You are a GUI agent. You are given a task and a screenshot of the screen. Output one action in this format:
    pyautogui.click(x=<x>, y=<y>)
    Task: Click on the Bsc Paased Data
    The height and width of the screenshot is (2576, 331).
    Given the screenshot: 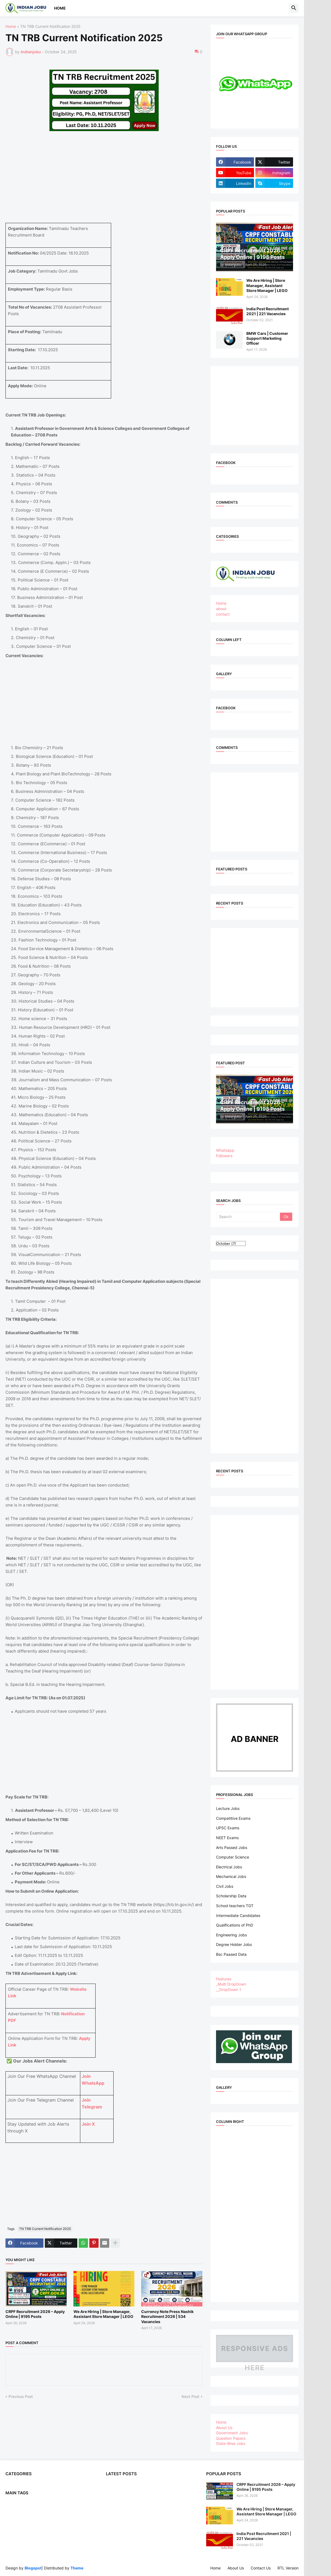 What is the action you would take?
    pyautogui.click(x=231, y=1954)
    